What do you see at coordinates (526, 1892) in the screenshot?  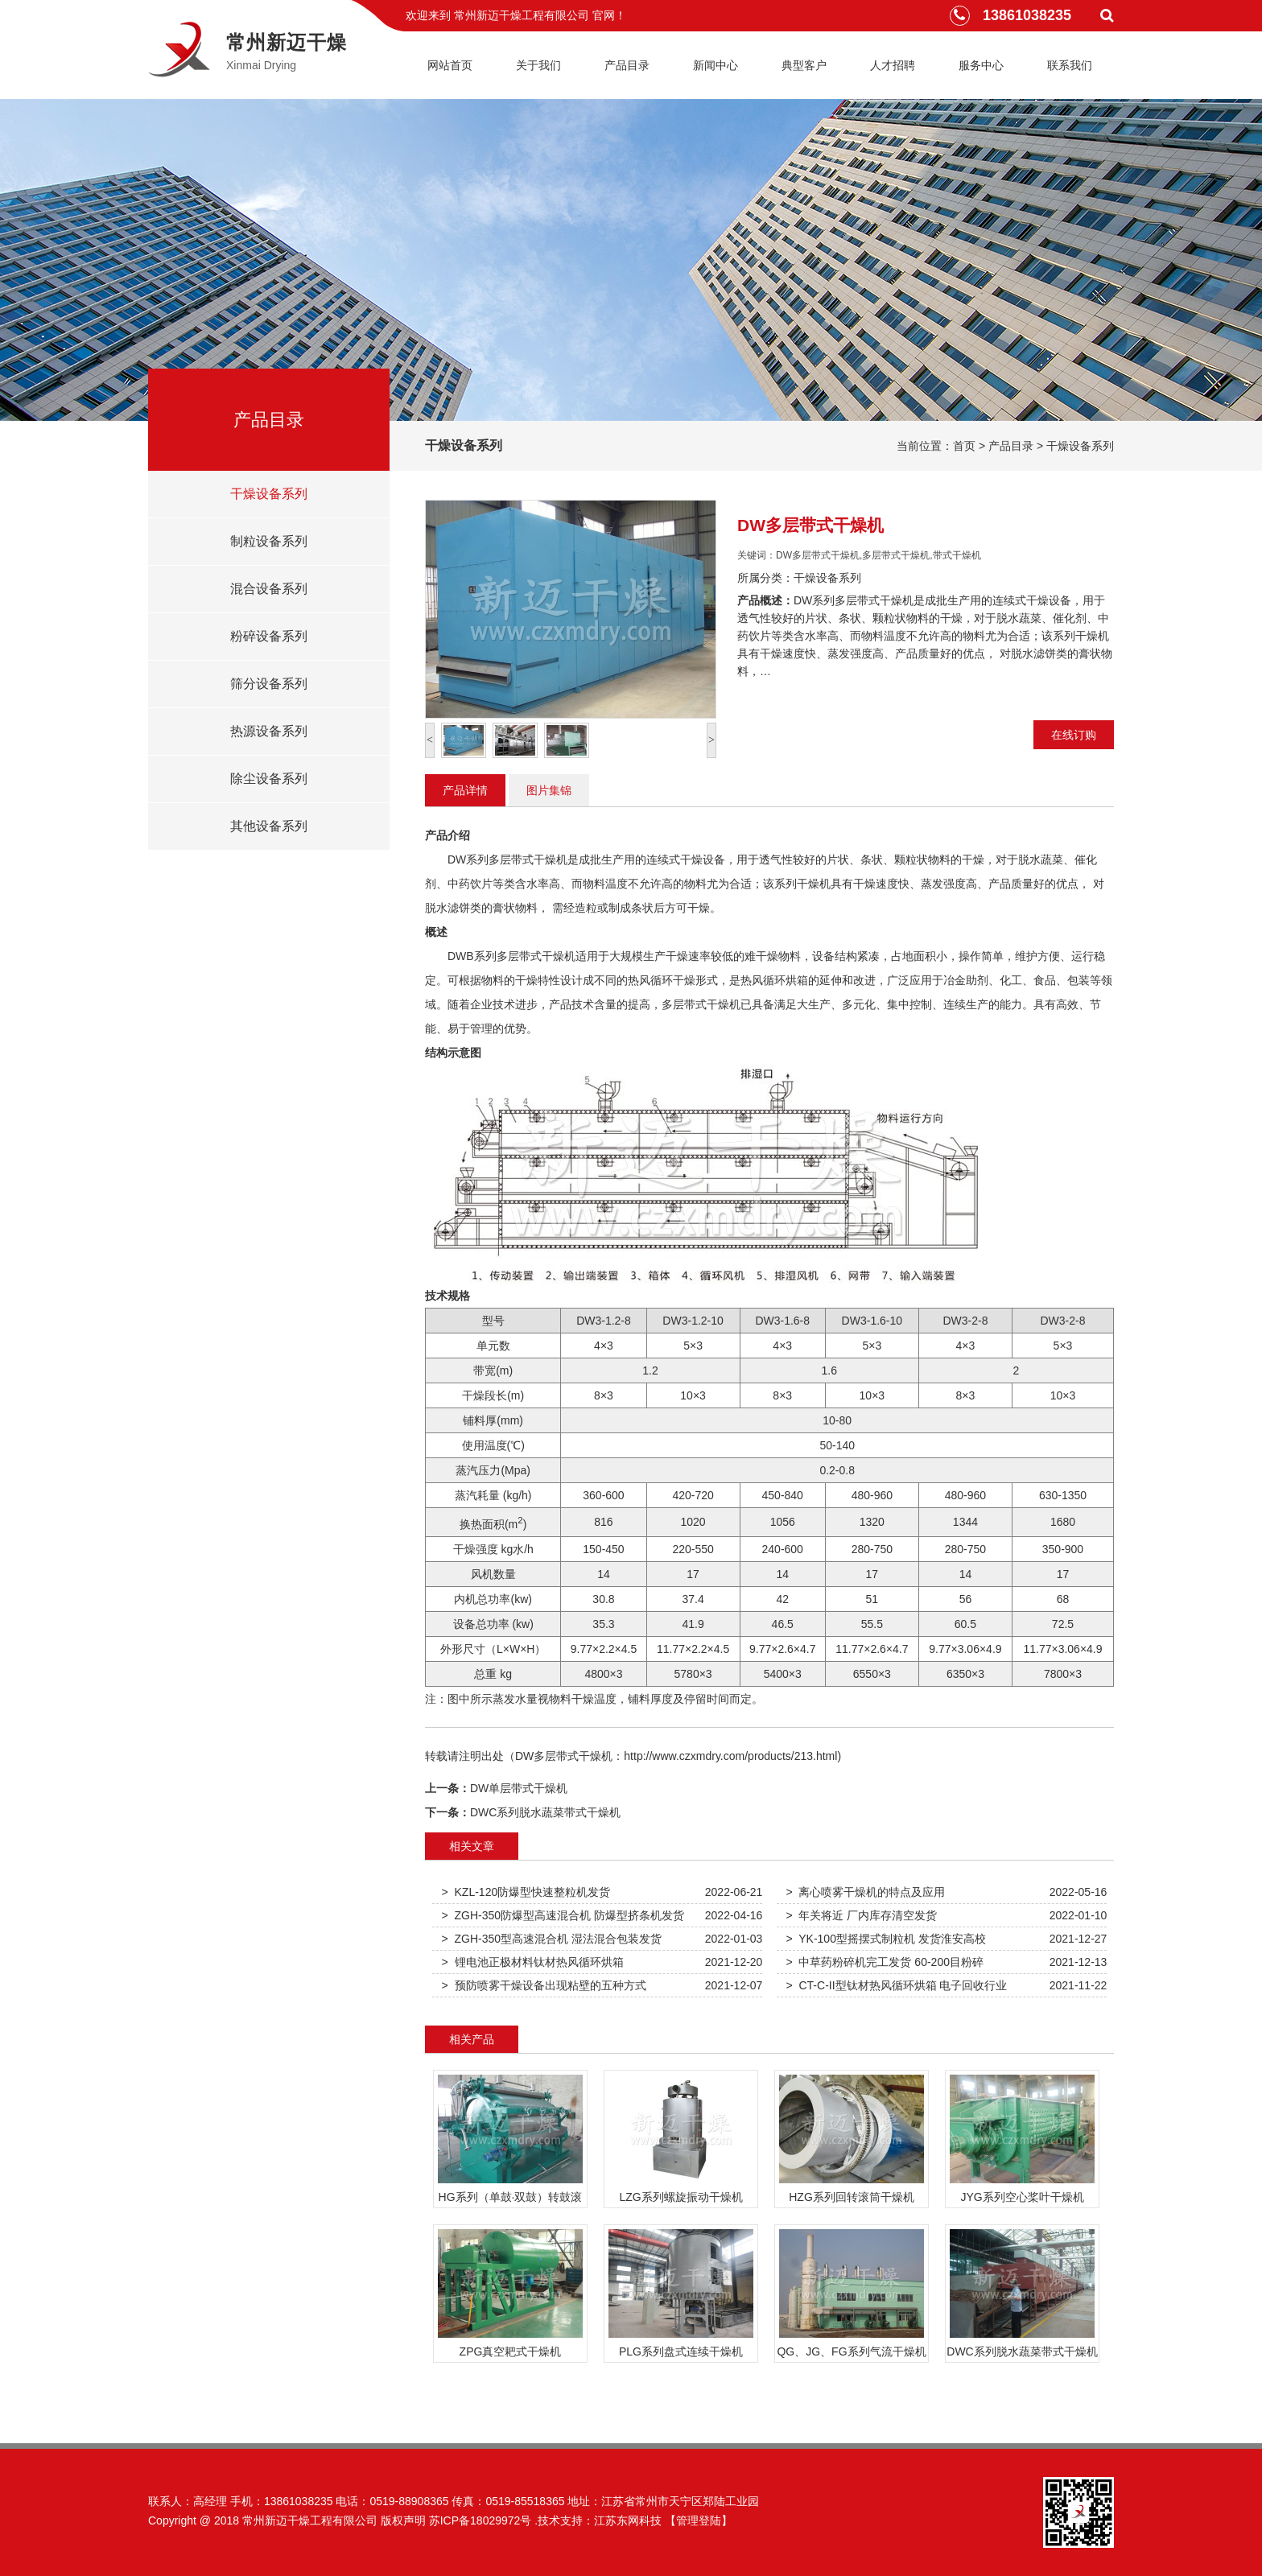 I see `> KZL-120防爆型快速整粒机发货` at bounding box center [526, 1892].